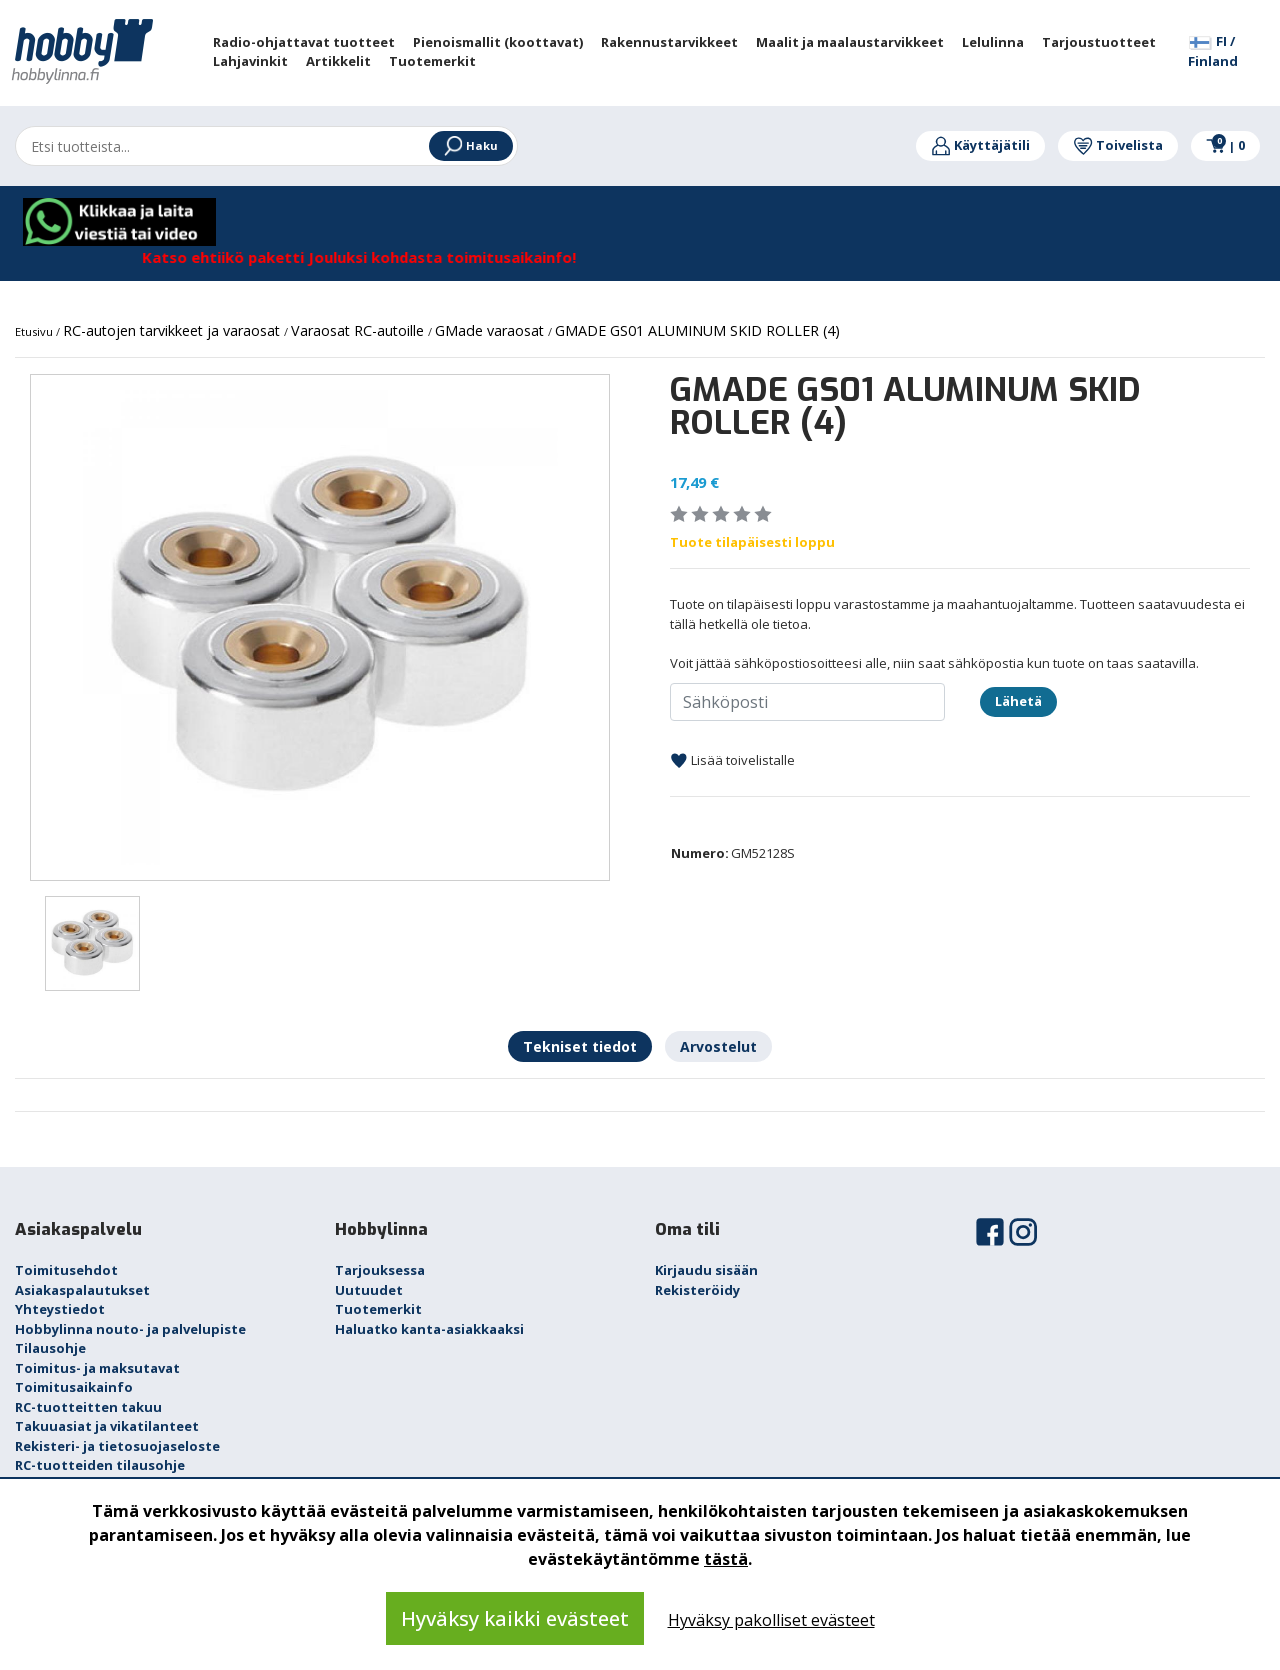 This screenshot has height=1670, width=1280. What do you see at coordinates (369, 1290) in the screenshot?
I see `Uutuudet` at bounding box center [369, 1290].